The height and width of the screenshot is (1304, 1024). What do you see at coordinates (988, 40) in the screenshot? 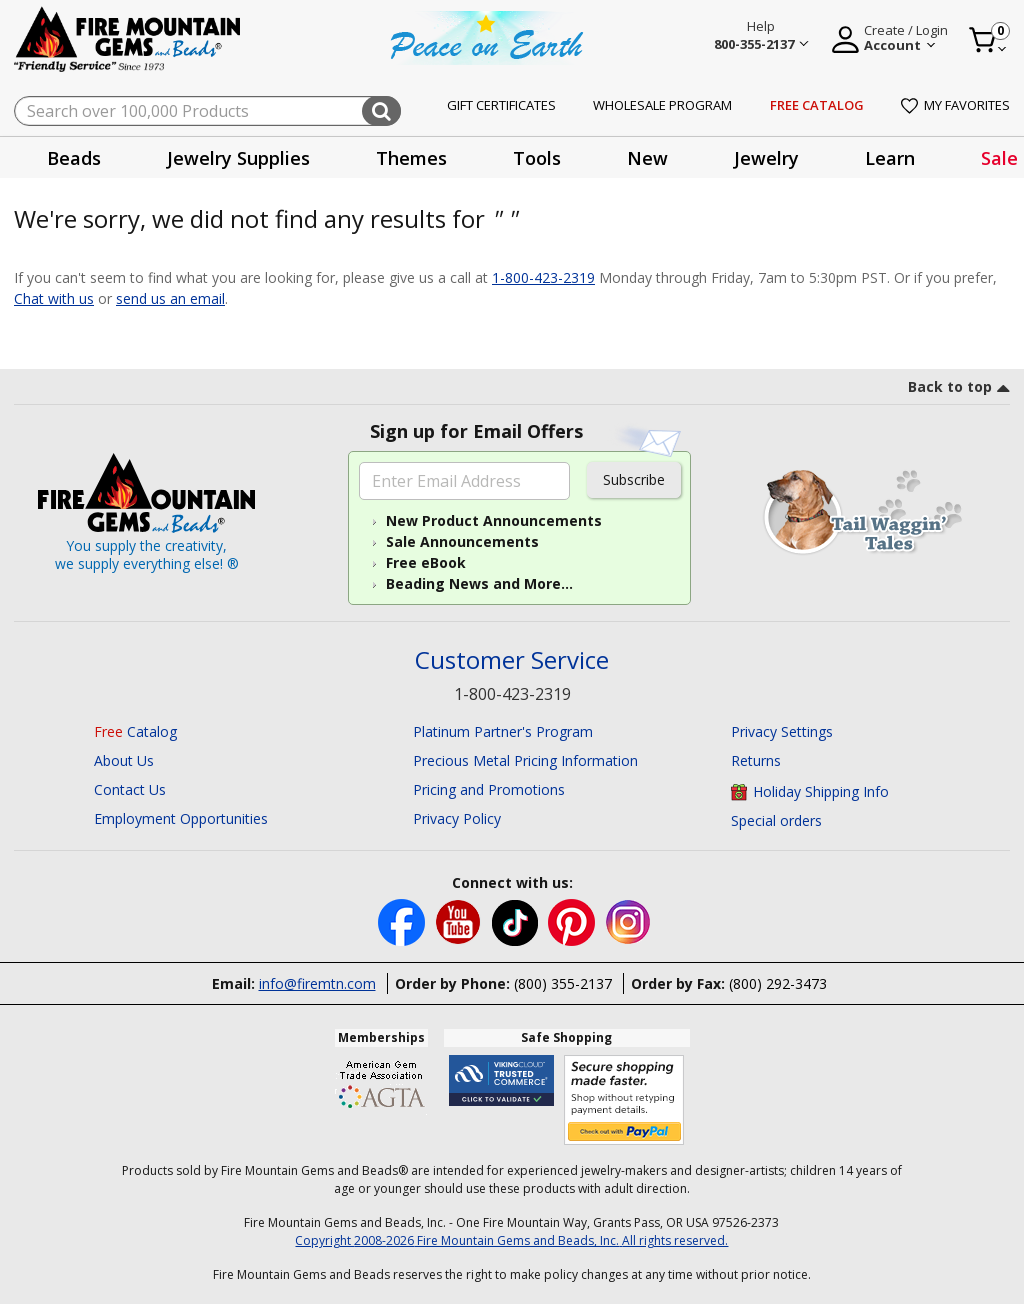
I see `[Cart 0 Item]` at bounding box center [988, 40].